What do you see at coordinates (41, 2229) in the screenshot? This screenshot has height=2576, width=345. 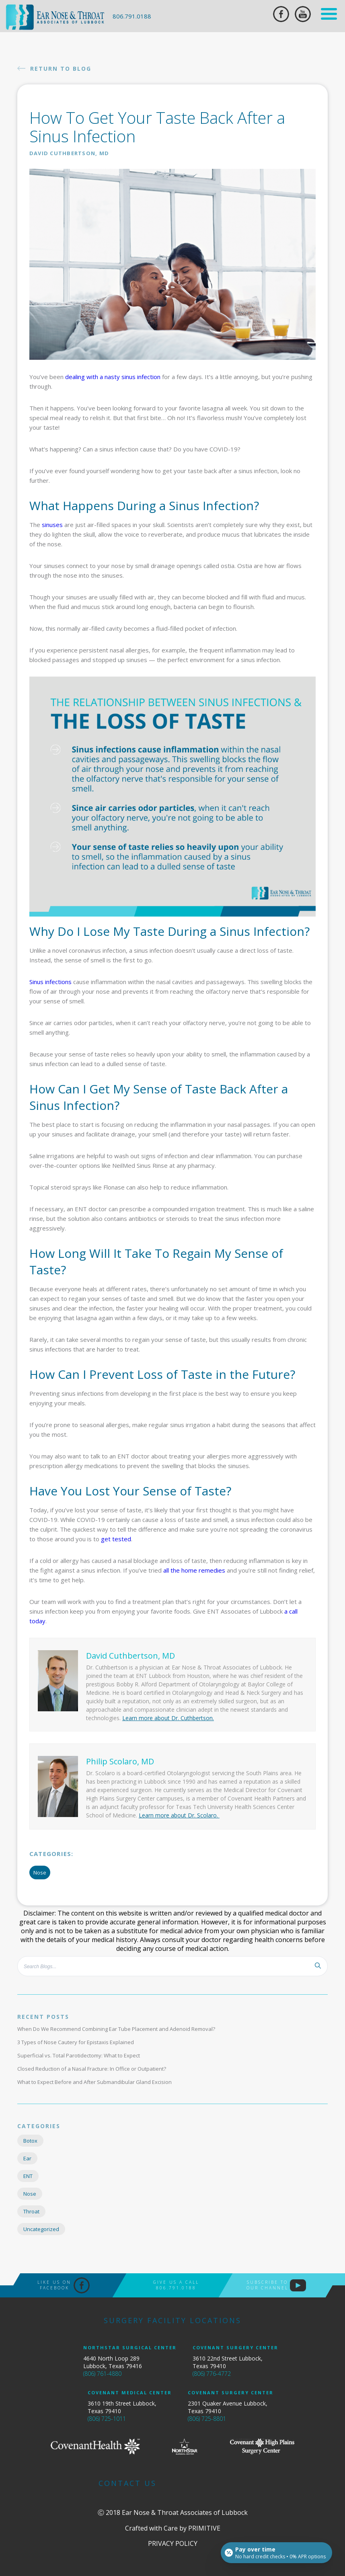 I see `Uncategorized` at bounding box center [41, 2229].